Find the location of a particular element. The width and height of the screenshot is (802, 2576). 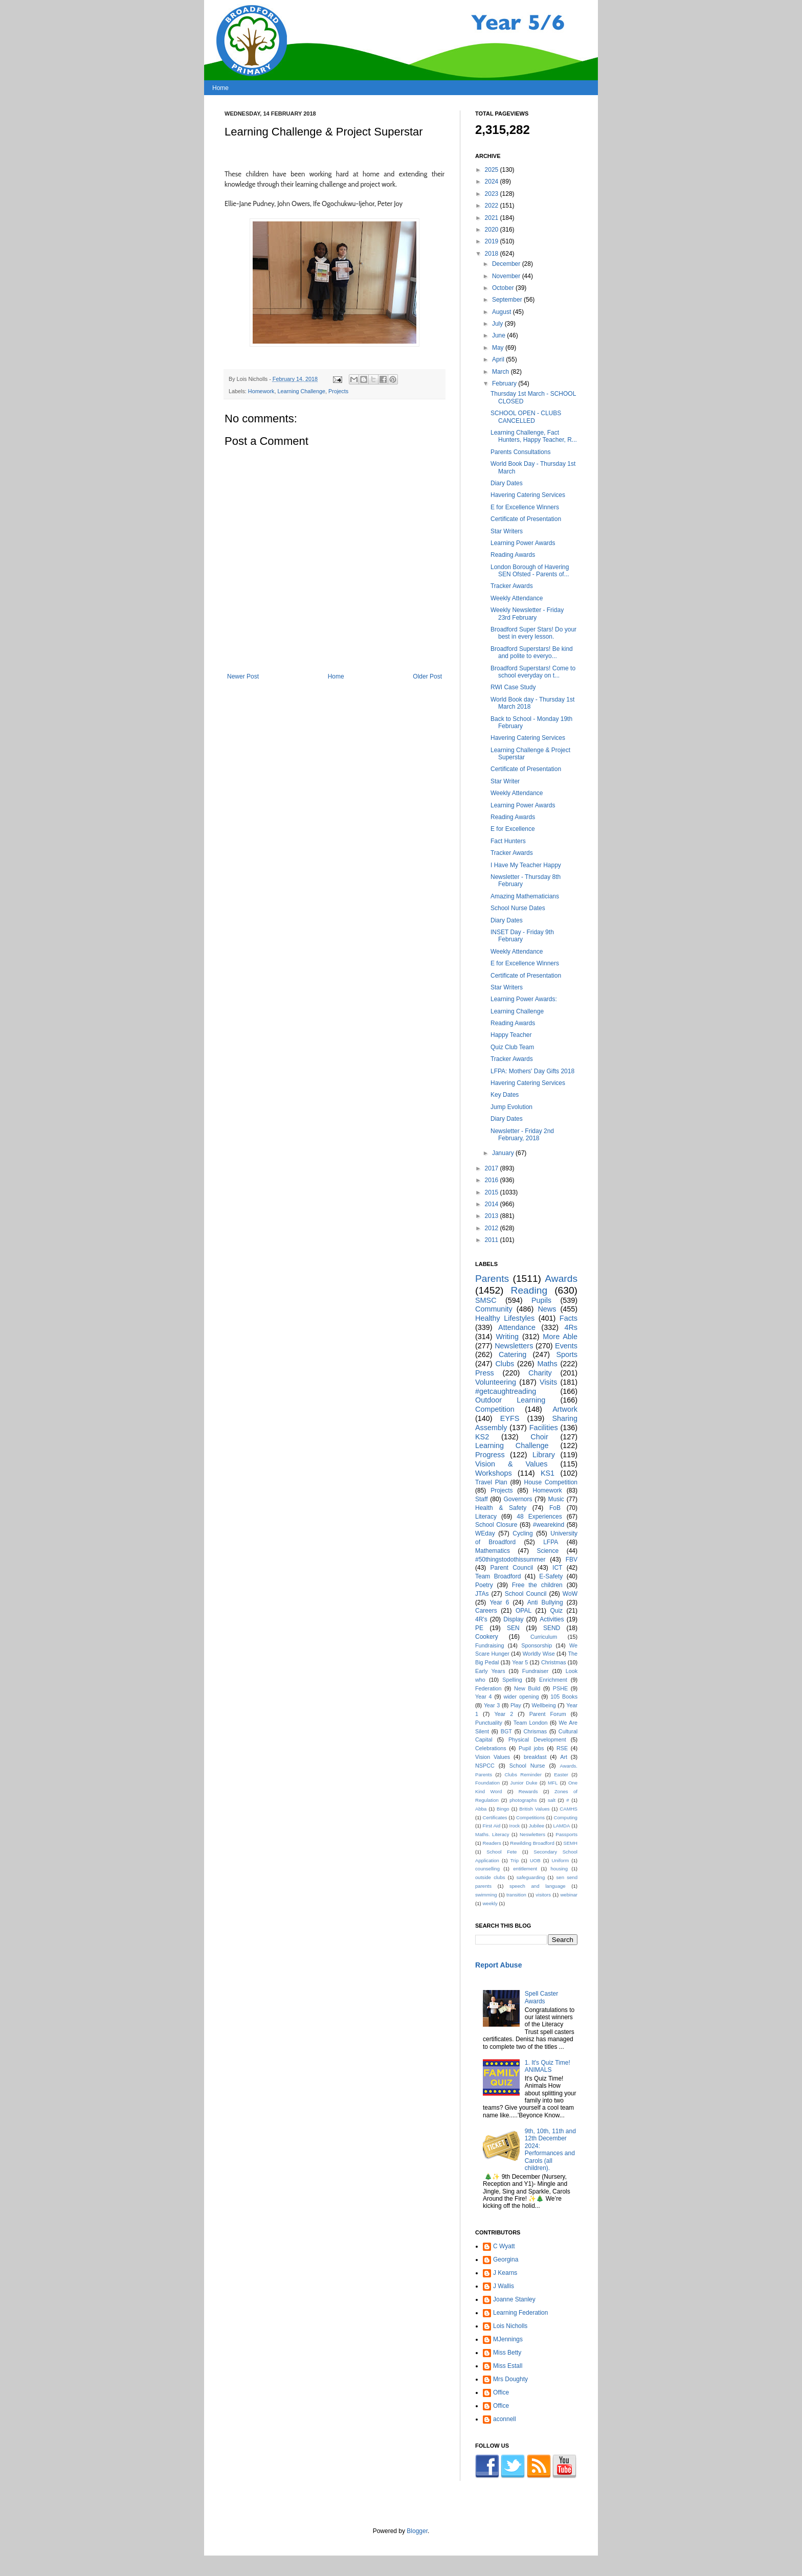

SEN is located at coordinates (513, 1628).